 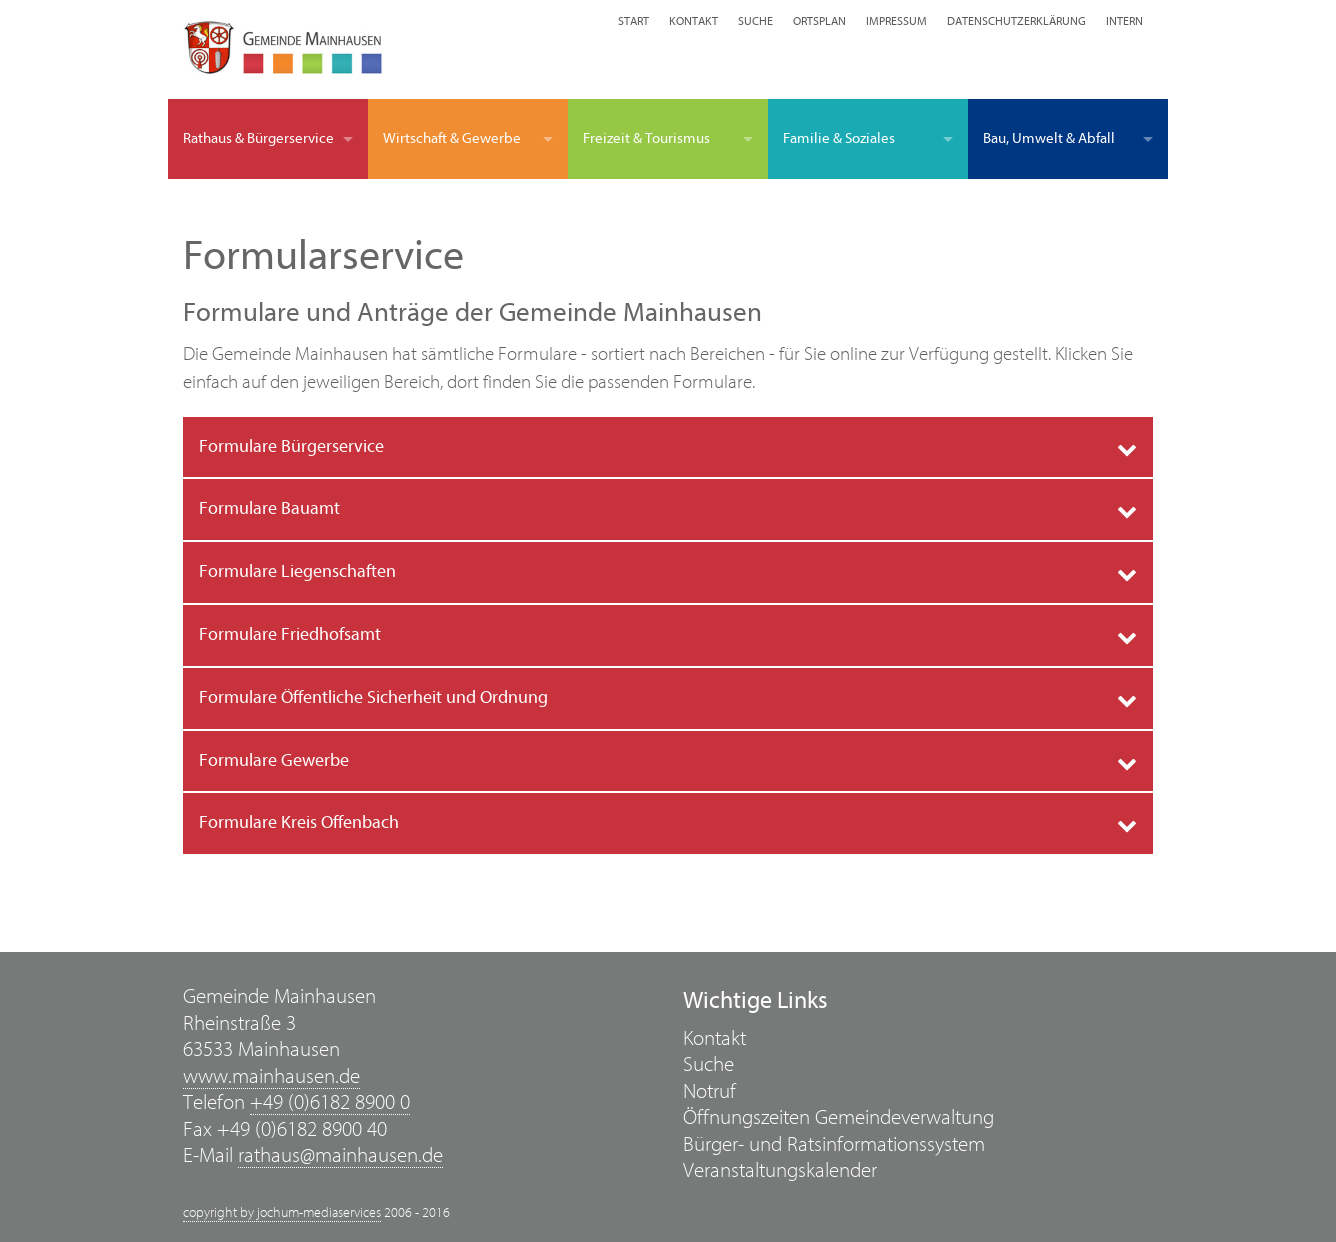 What do you see at coordinates (282, 1213) in the screenshot?
I see `copyright by jochum-mediaservices` at bounding box center [282, 1213].